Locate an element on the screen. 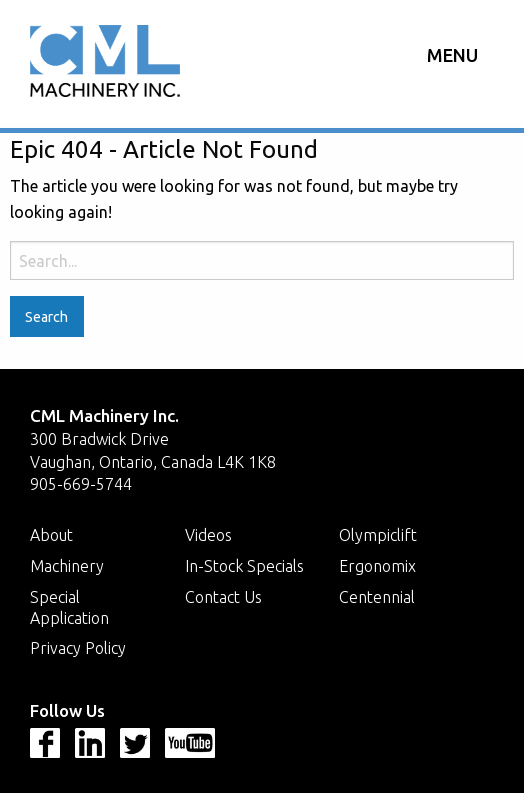 This screenshot has height=793, width=524. Videos is located at coordinates (208, 535).